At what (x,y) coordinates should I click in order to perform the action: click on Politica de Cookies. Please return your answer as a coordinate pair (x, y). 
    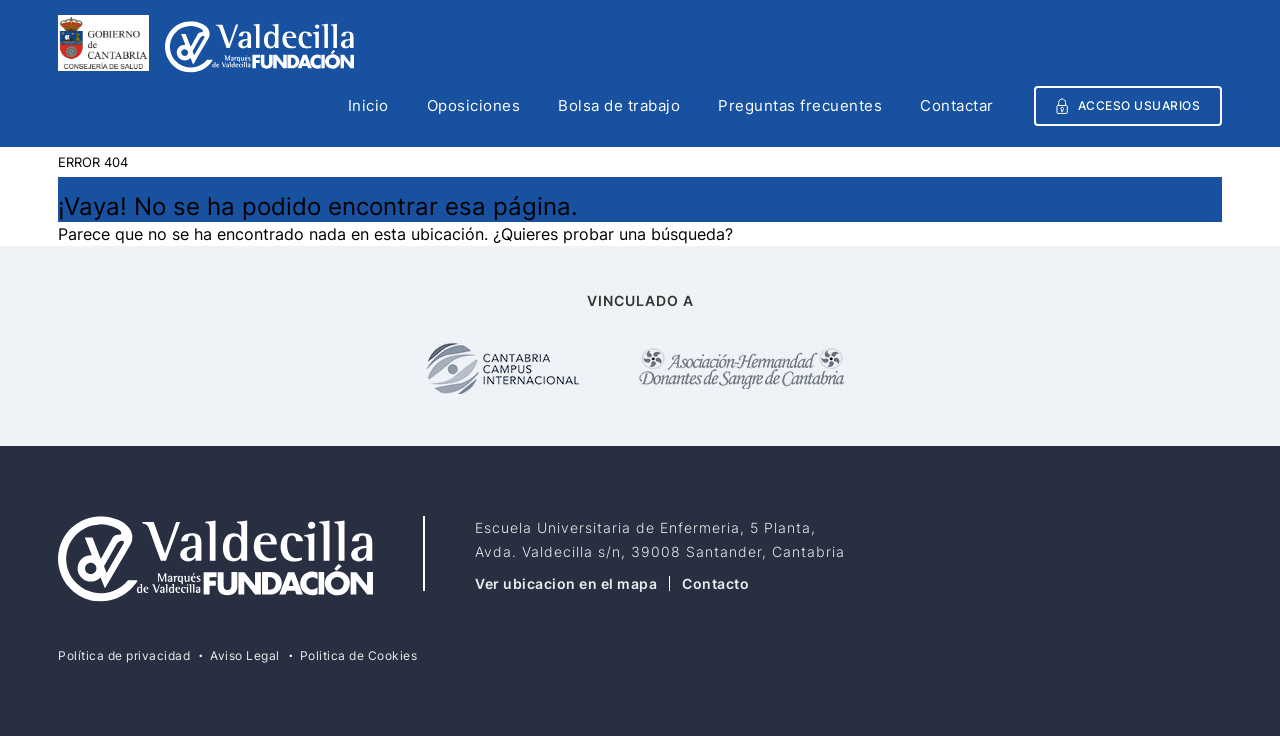
    Looking at the image, I should click on (359, 655).